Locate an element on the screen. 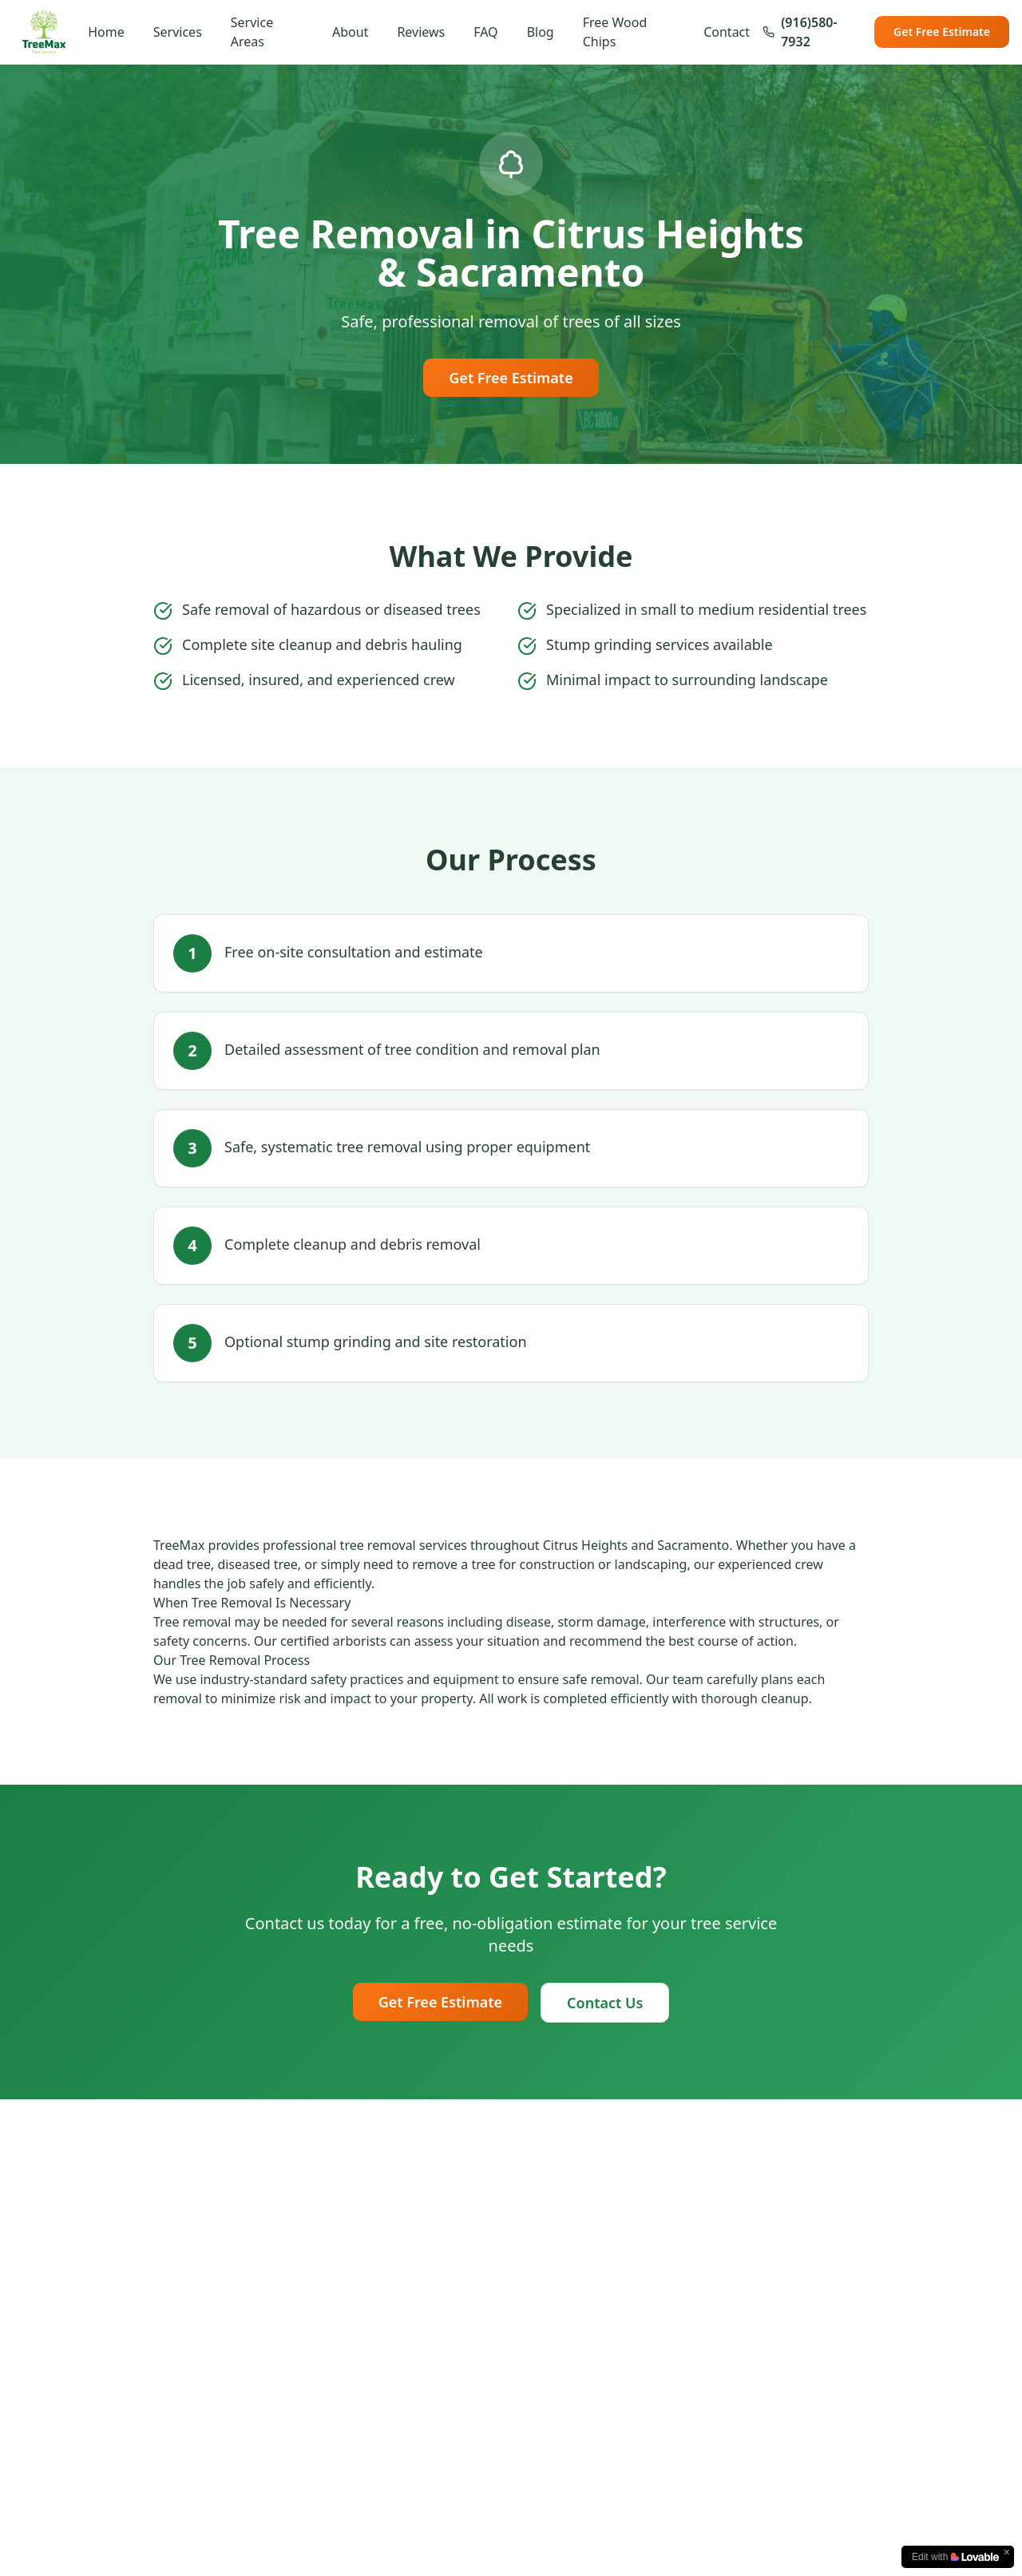  Reviews is located at coordinates (421, 32).